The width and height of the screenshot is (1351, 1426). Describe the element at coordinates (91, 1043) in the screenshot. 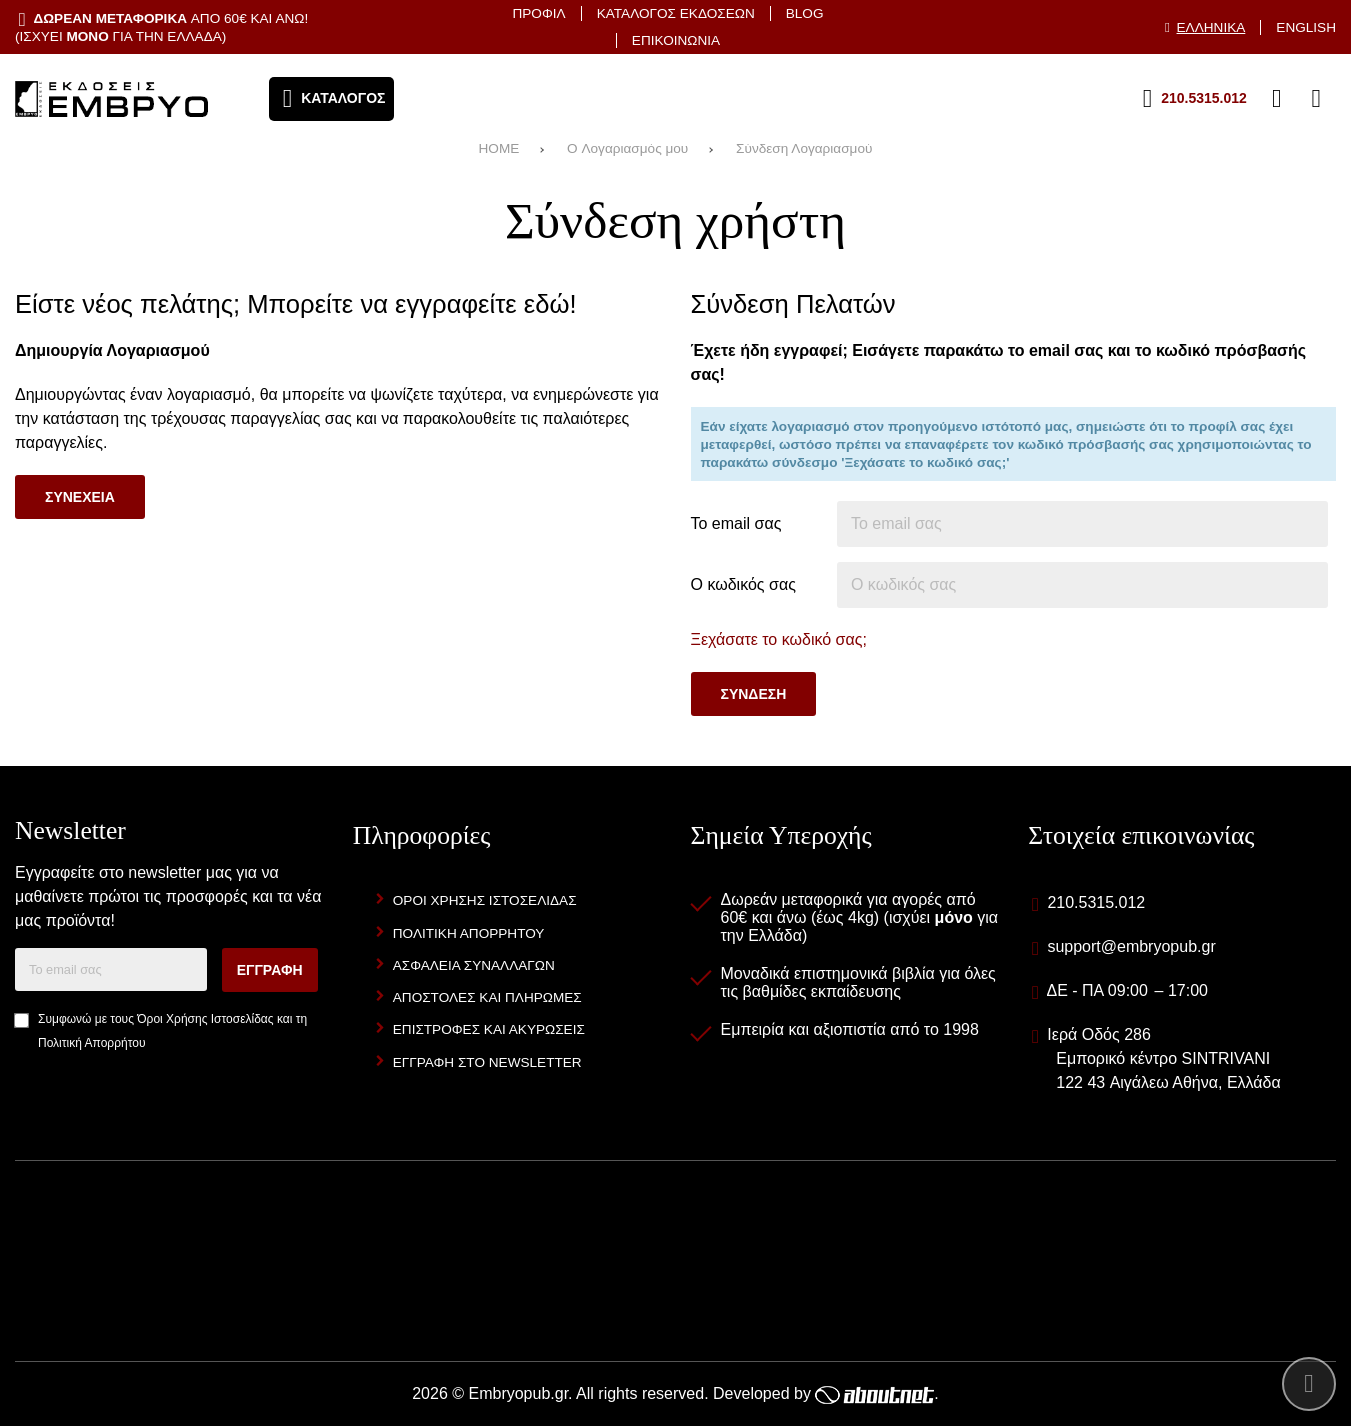

I see `Πολιτική Απορρήτου` at that location.